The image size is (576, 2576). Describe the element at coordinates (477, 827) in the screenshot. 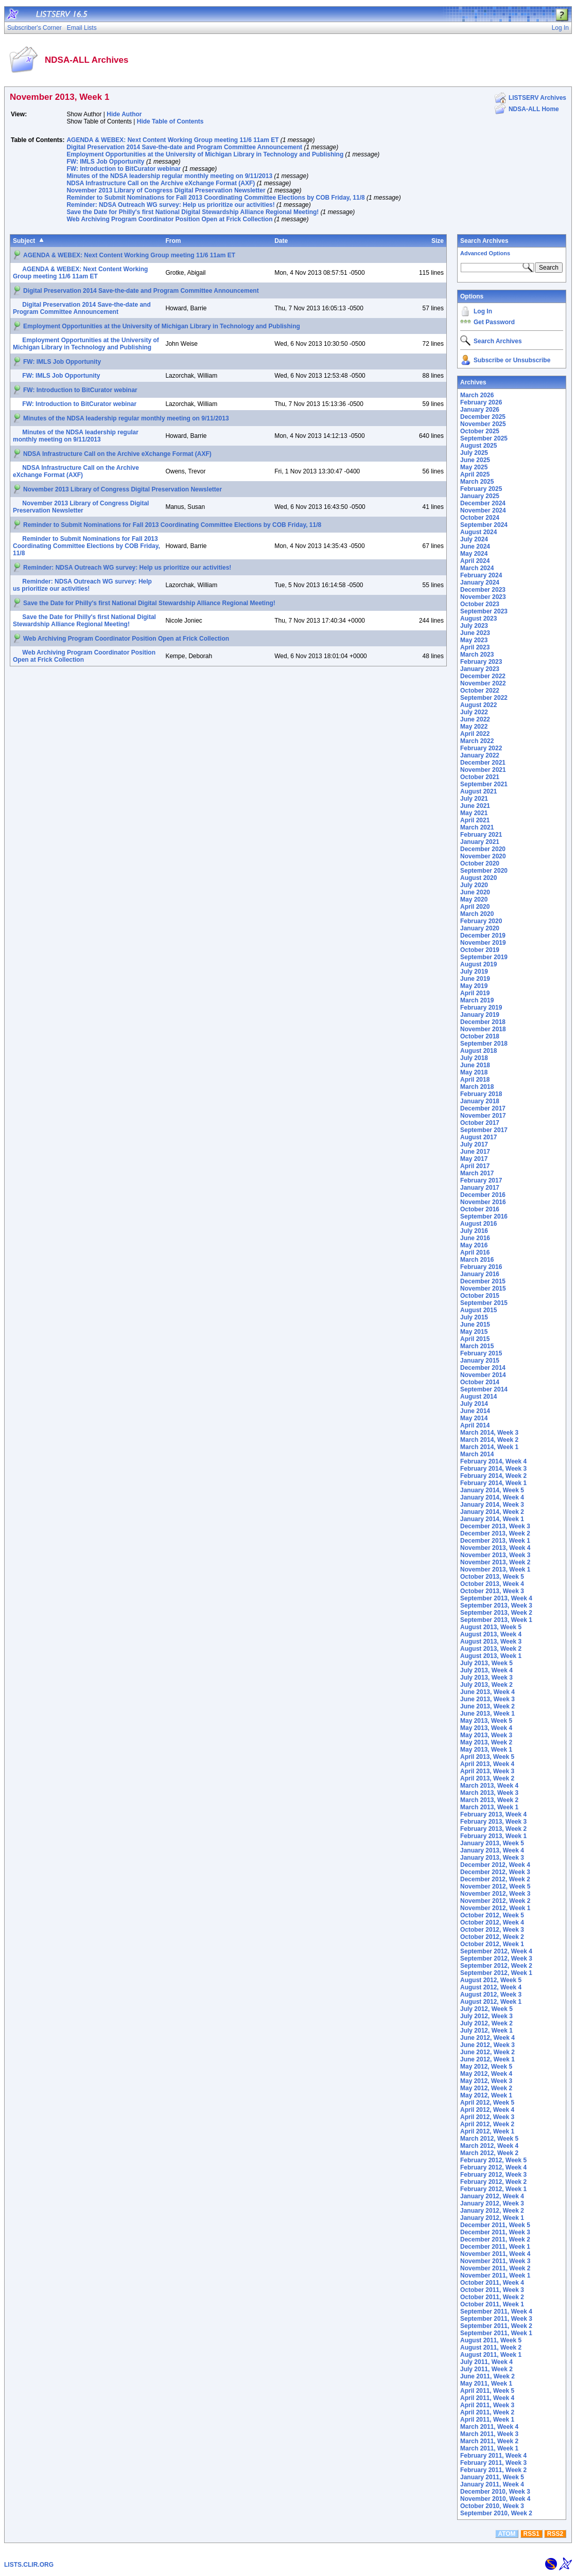

I see `March 2021` at that location.